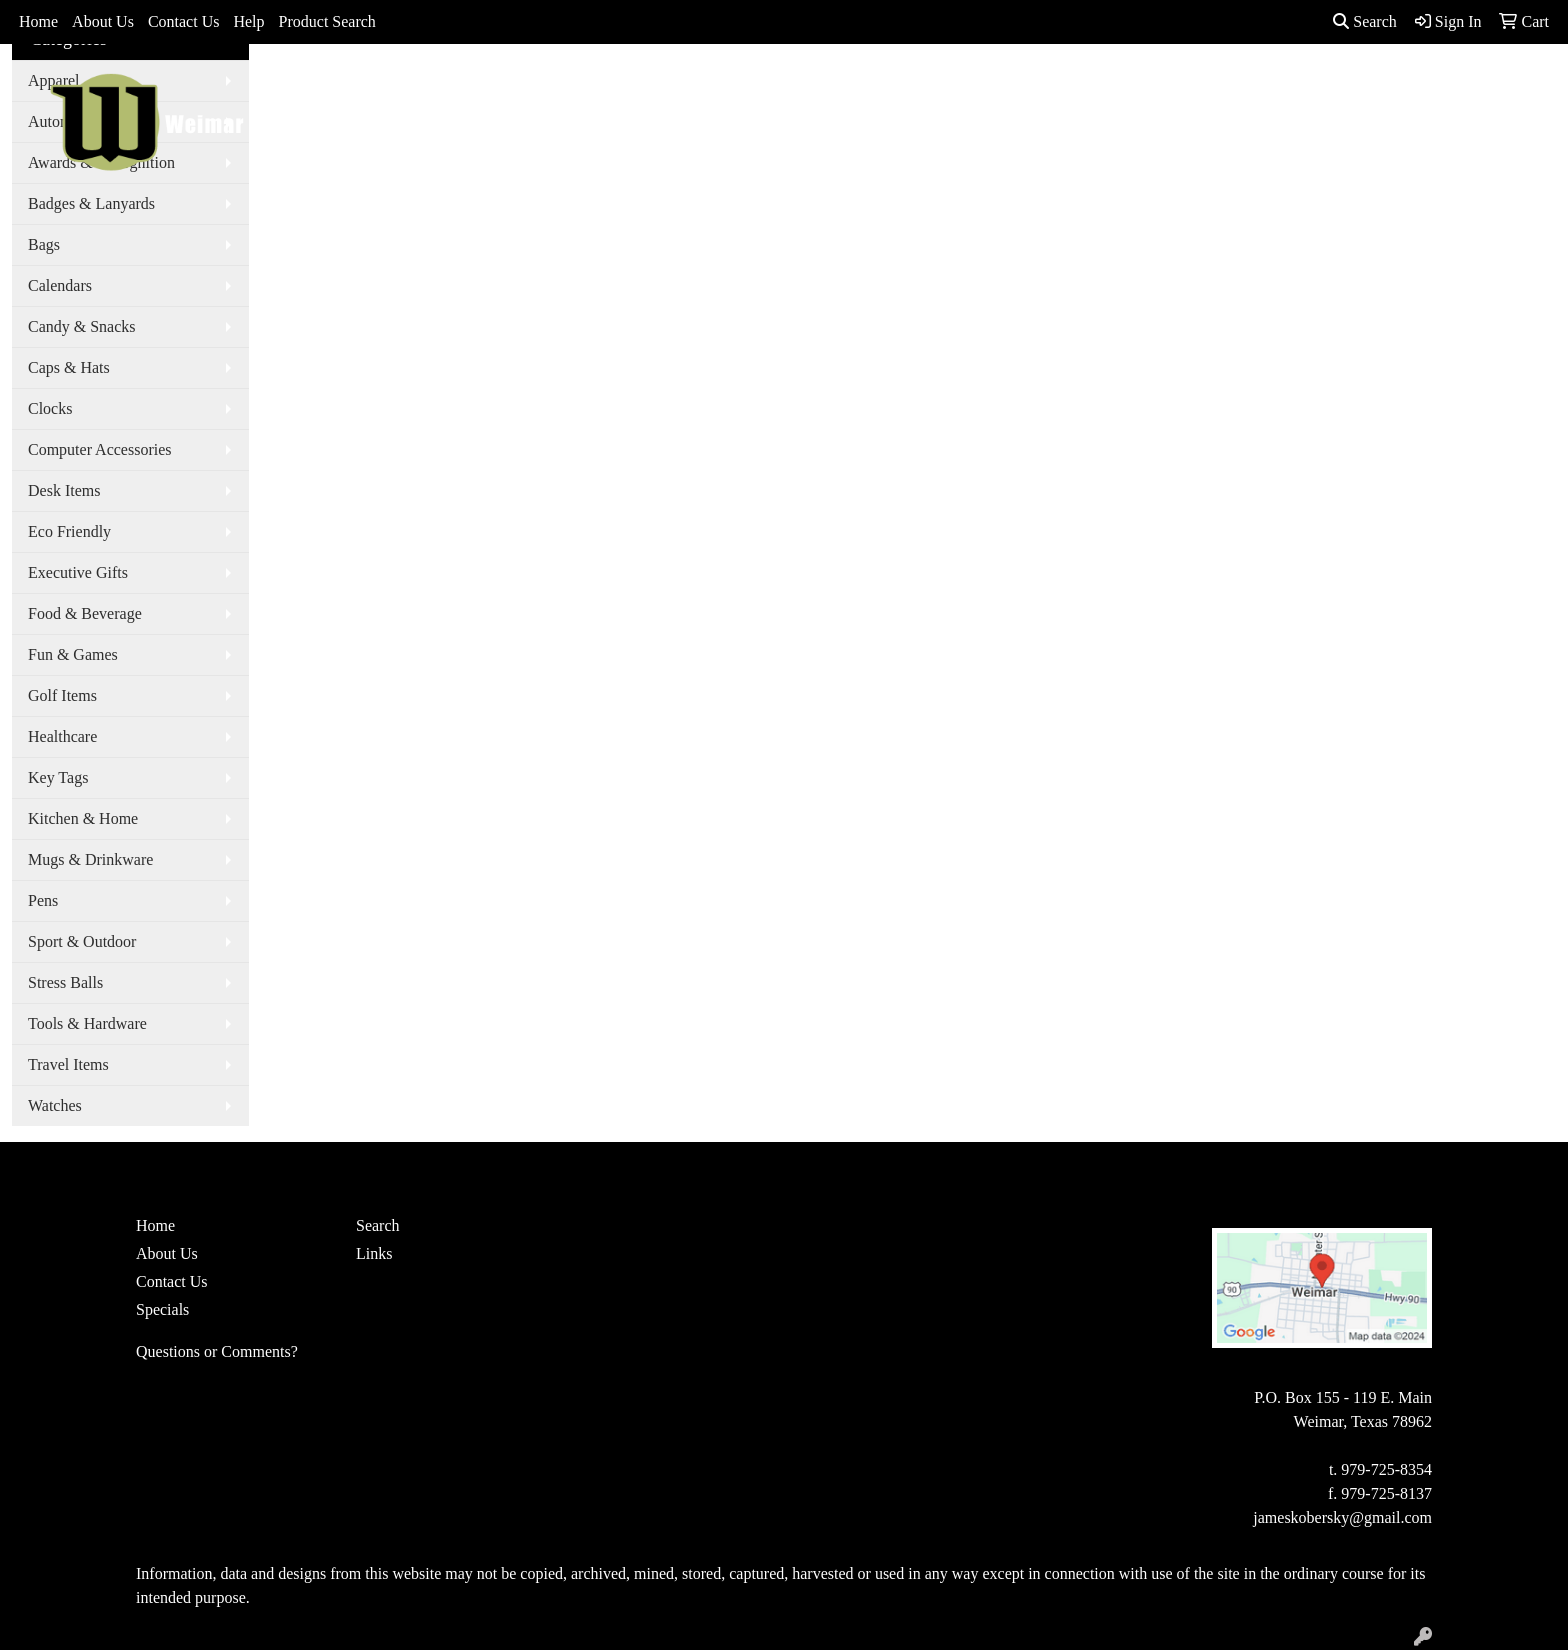 The image size is (1568, 1650). Describe the element at coordinates (217, 1351) in the screenshot. I see `Questions or Comments?` at that location.